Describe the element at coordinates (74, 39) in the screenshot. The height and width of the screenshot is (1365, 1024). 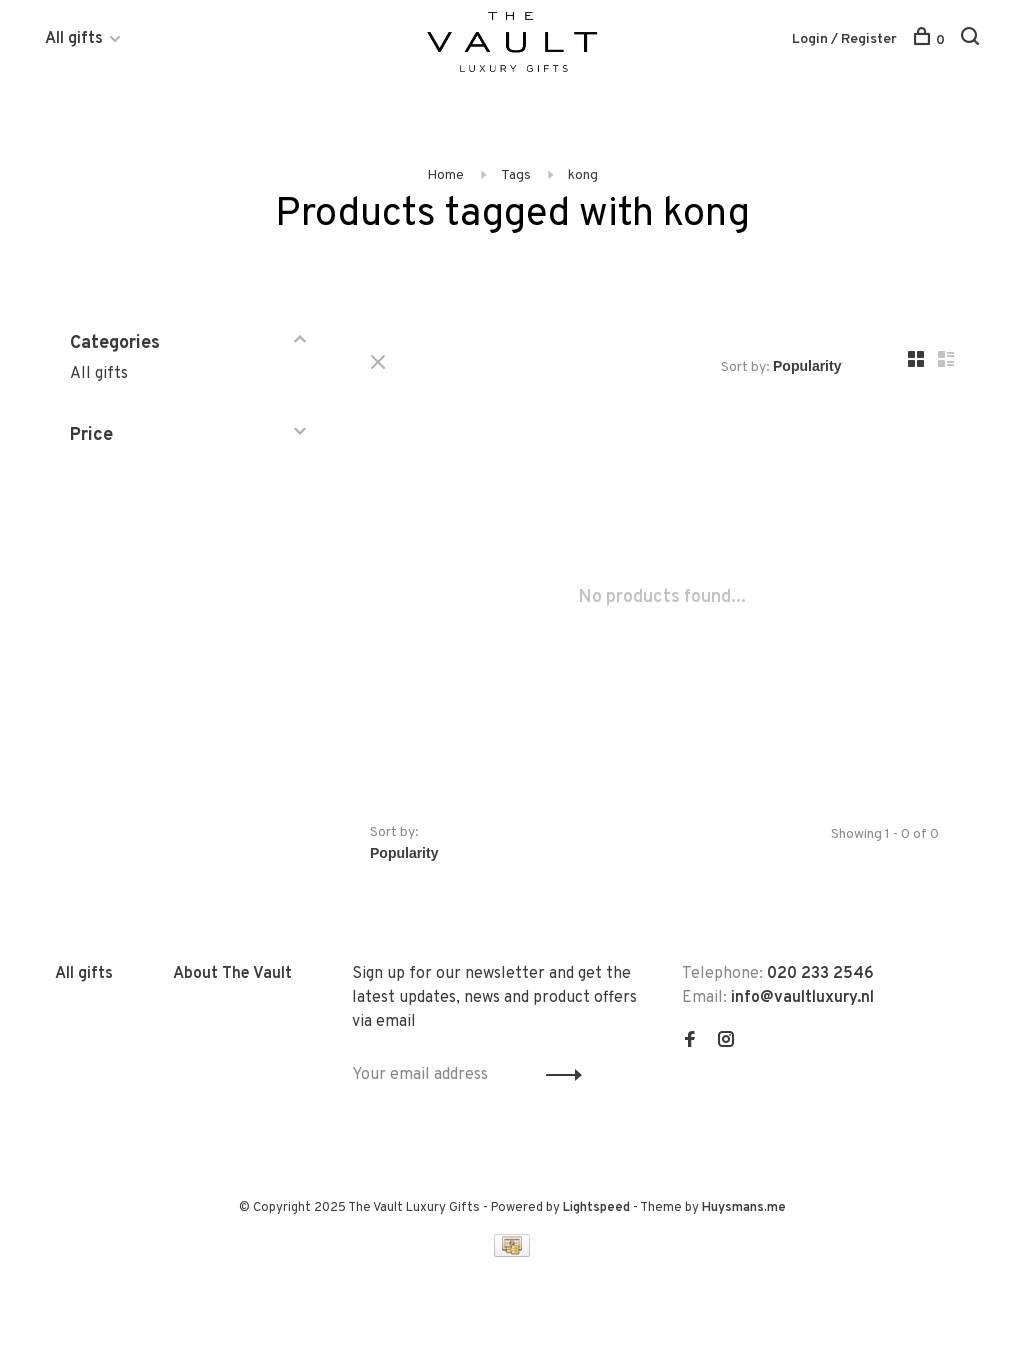
I see `All gifts` at that location.